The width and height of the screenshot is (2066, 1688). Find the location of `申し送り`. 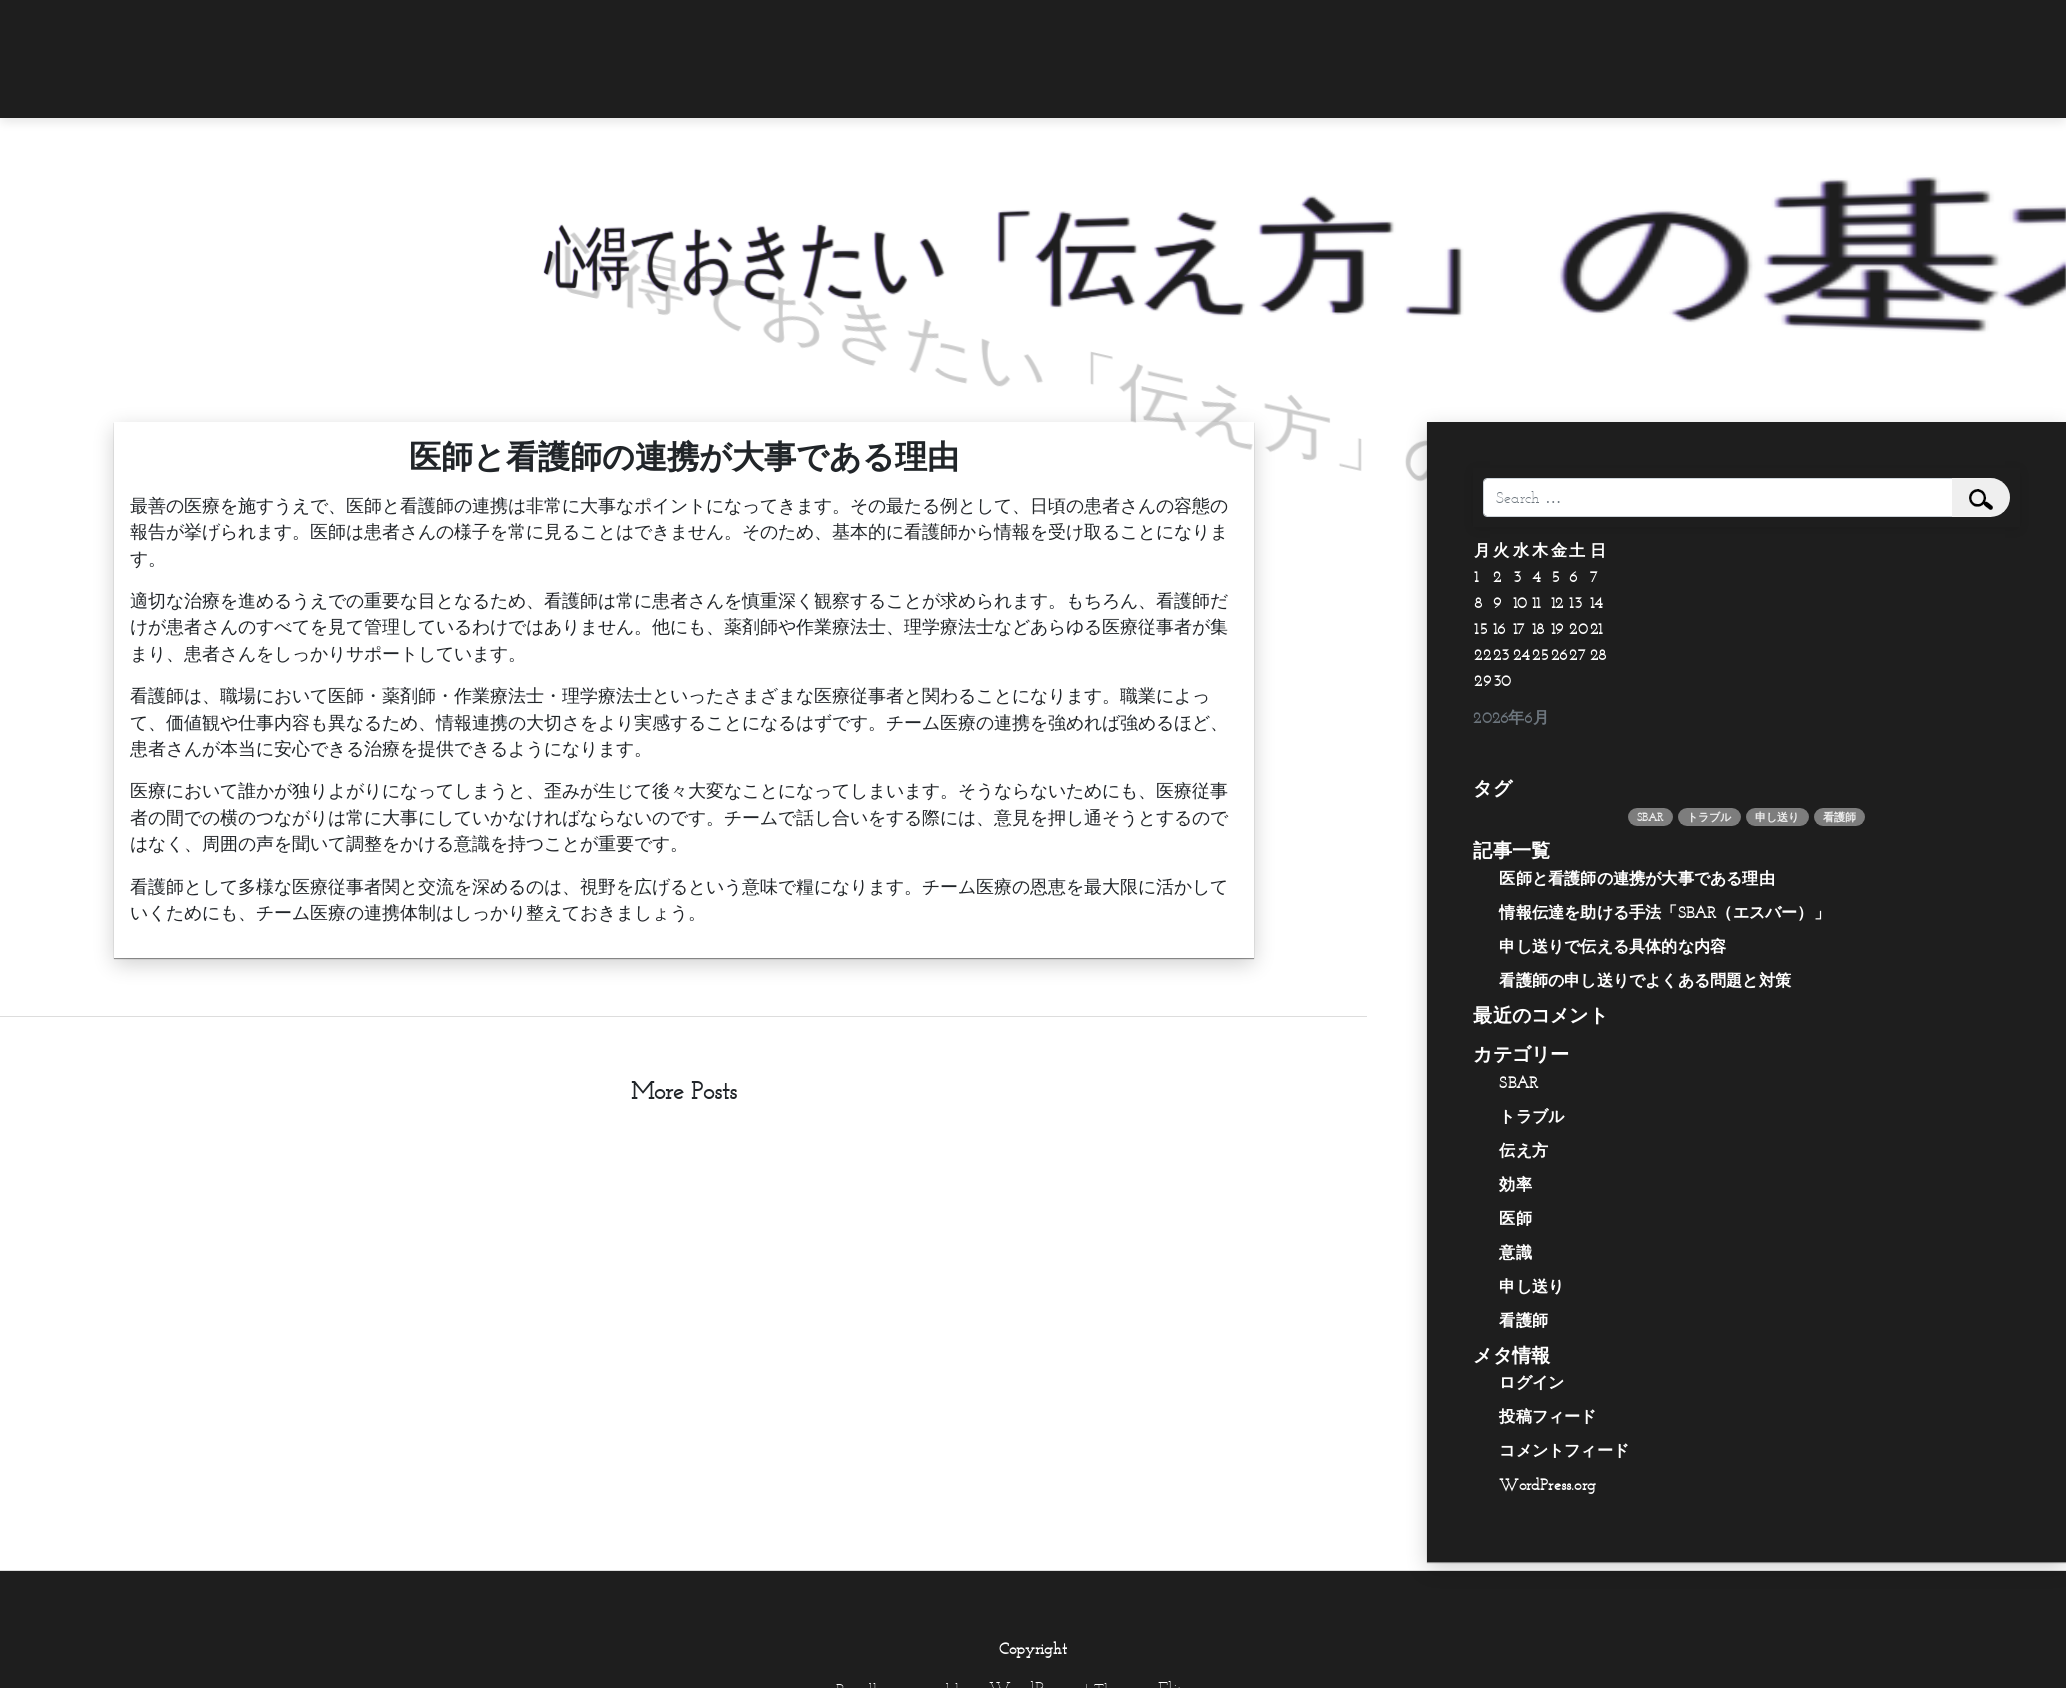

申し送り is located at coordinates (1531, 1286).